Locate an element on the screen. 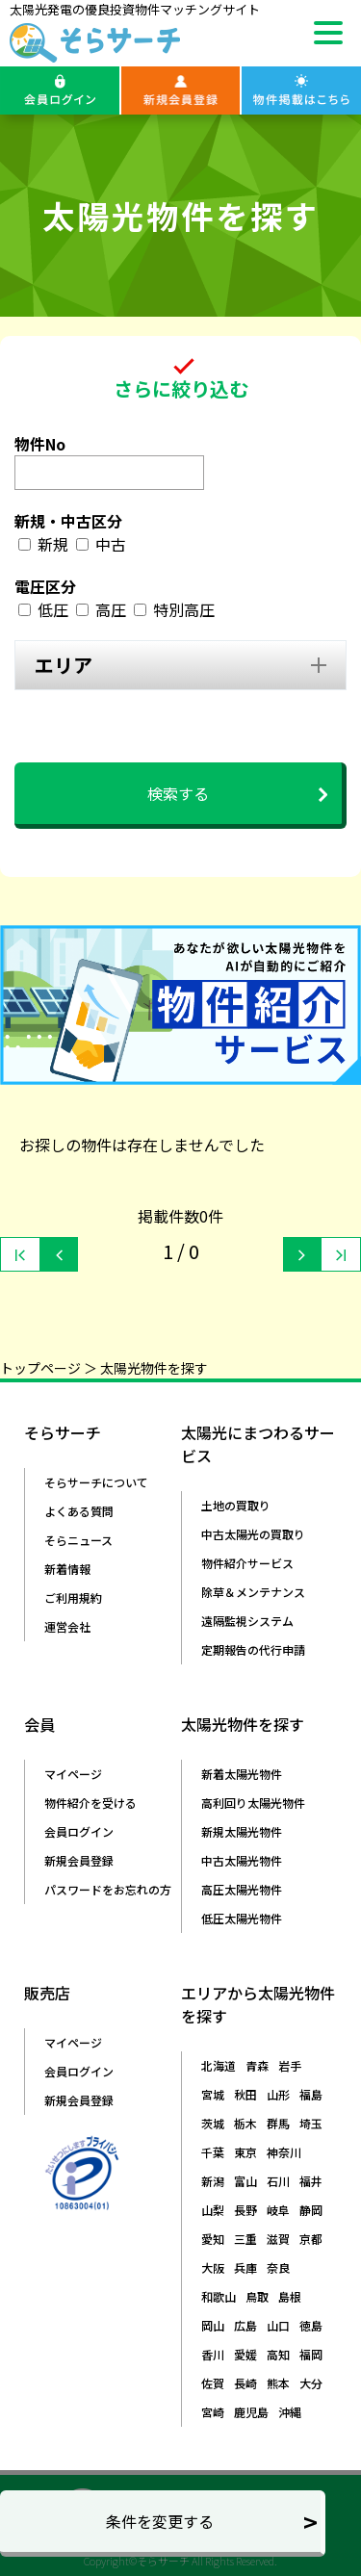  三重 is located at coordinates (245, 2238).